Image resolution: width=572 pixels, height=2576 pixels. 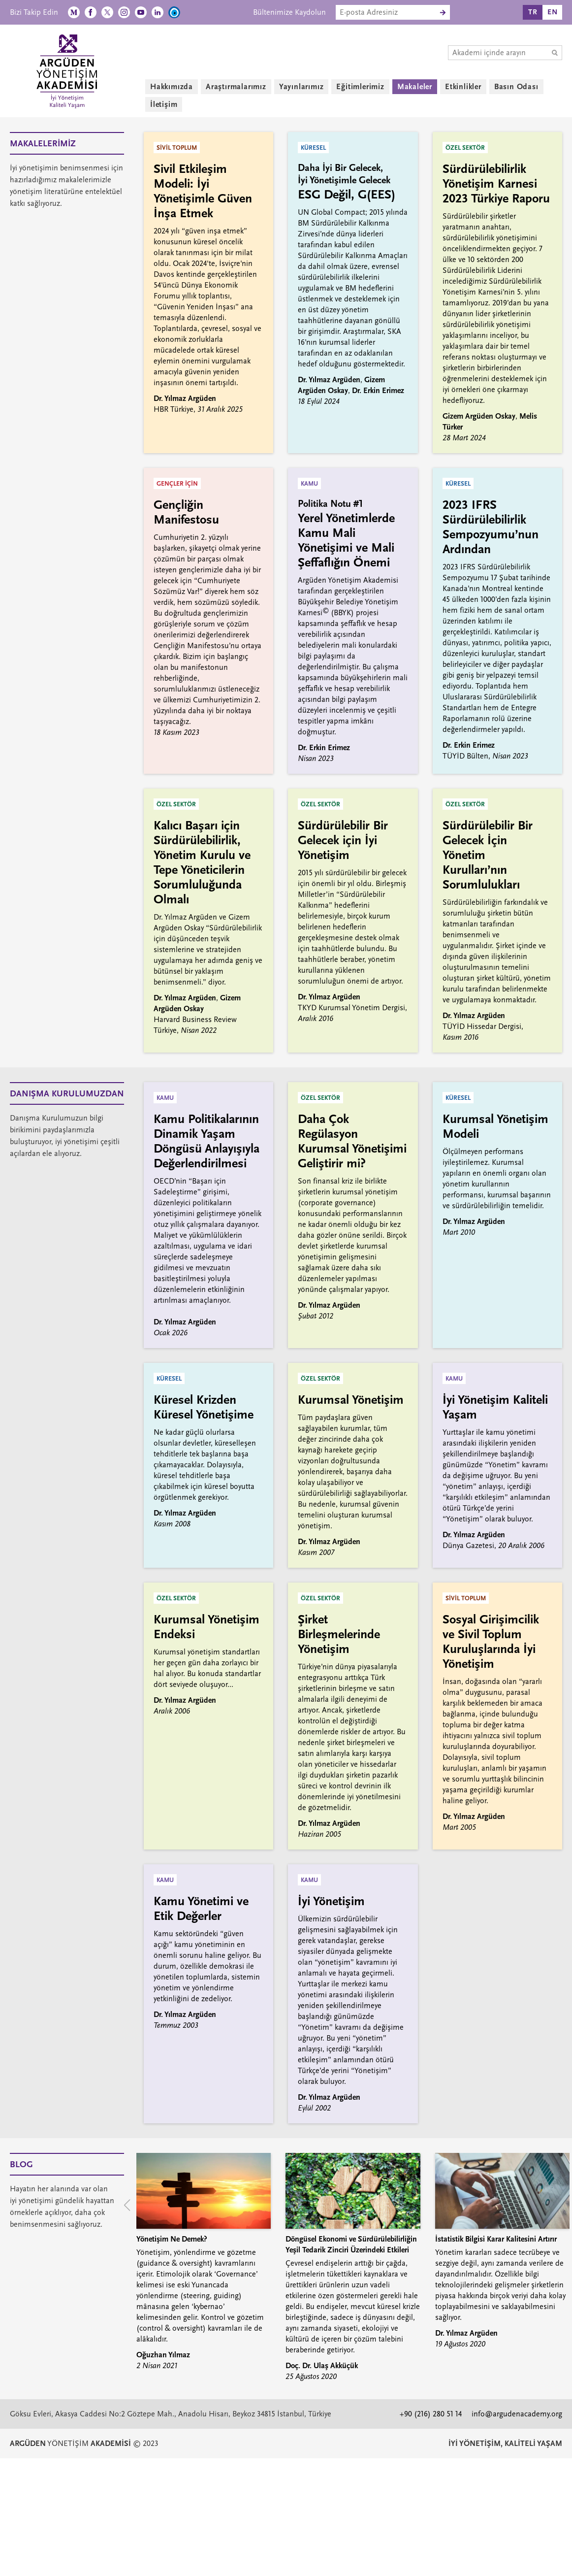 I want to click on Basın Odası, so click(x=516, y=86).